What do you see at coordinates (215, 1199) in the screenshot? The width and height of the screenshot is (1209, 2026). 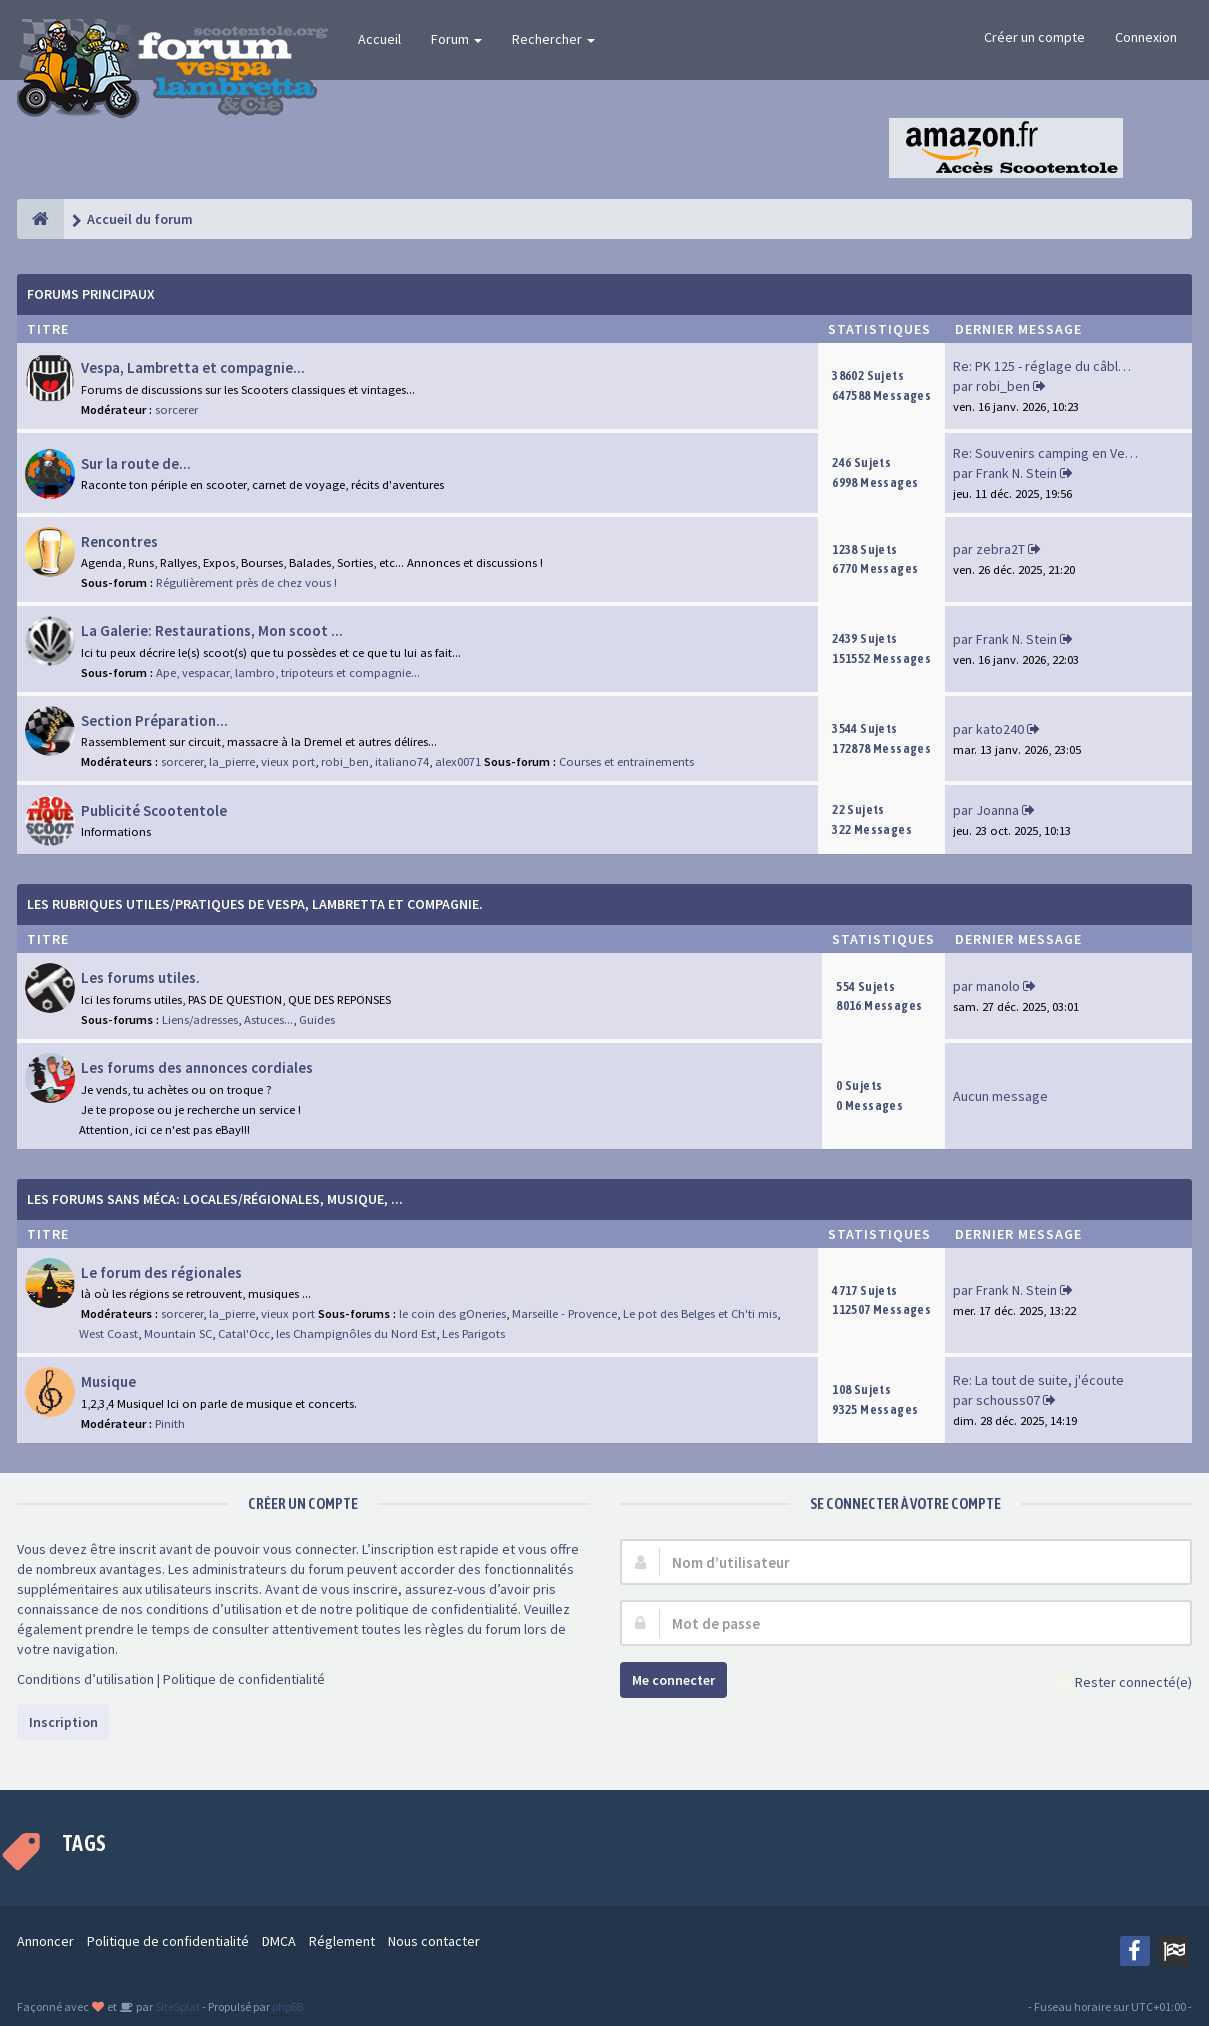 I see `Les forums sans méca: Locales/Régionales, Musique, ...` at bounding box center [215, 1199].